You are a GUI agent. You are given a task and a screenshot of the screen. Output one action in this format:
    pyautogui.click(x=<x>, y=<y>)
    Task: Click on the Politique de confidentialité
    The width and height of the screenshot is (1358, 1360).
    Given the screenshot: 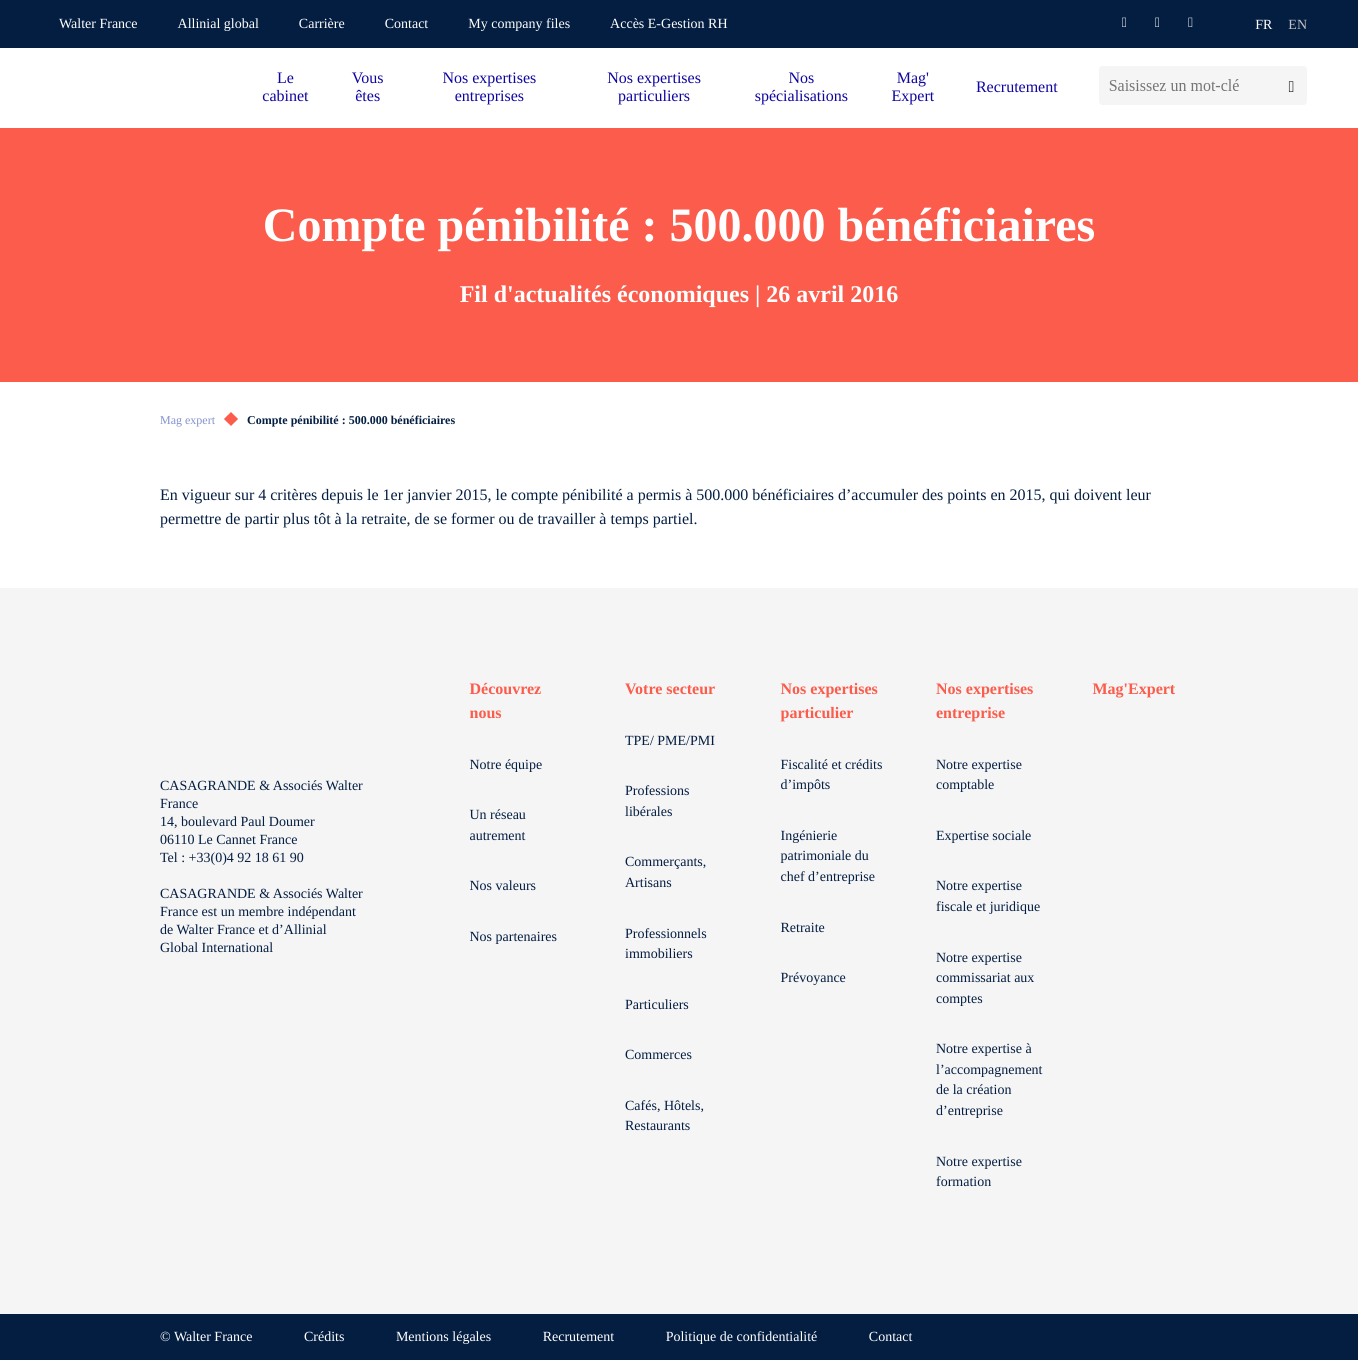 What is the action you would take?
    pyautogui.click(x=742, y=1337)
    